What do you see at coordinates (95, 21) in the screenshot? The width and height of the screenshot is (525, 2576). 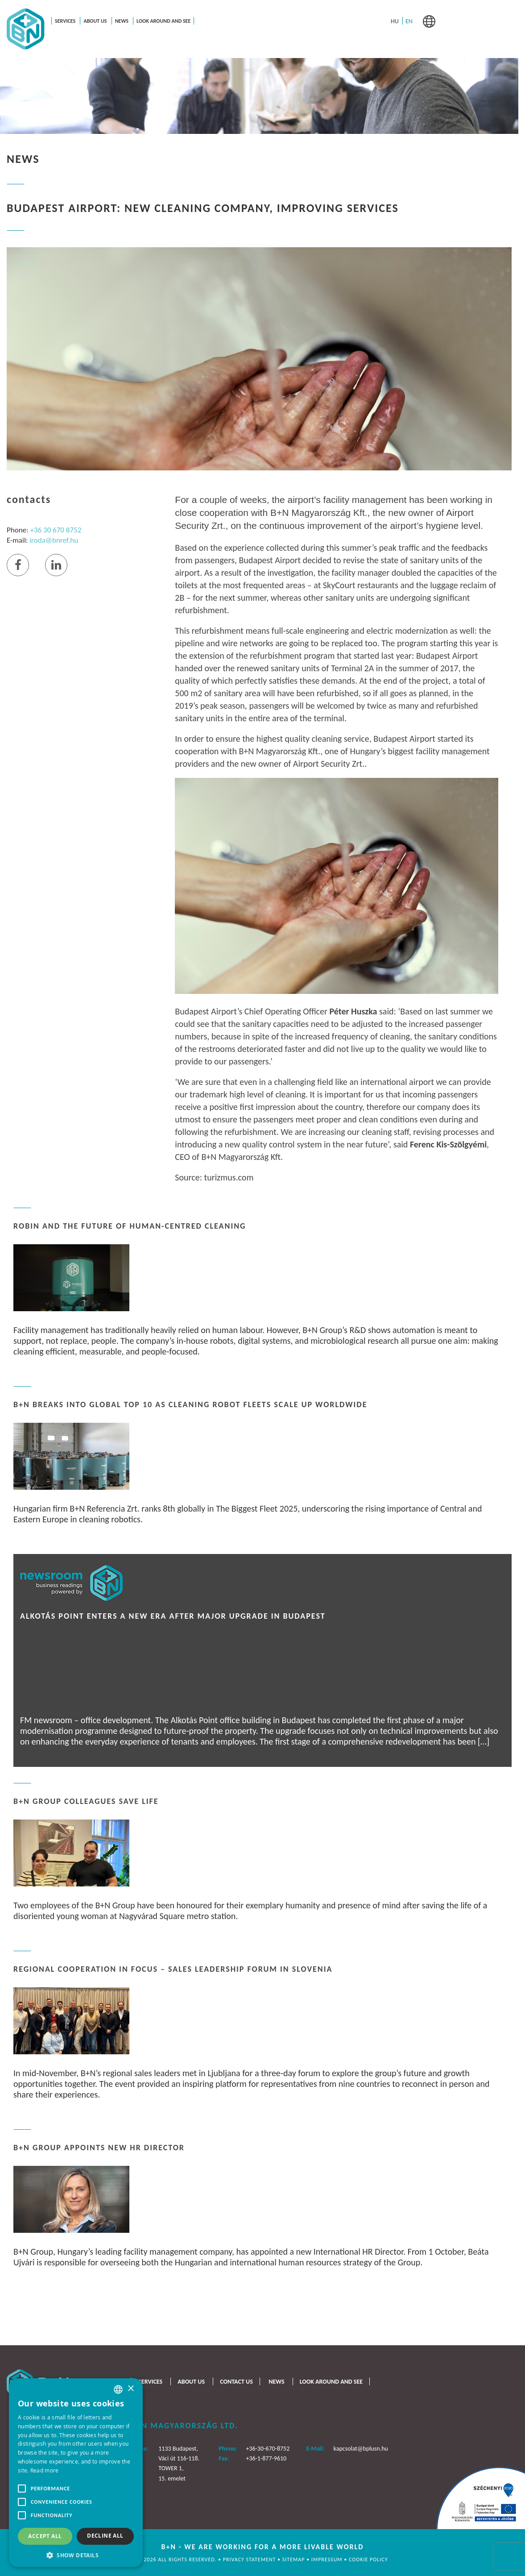 I see `About us` at bounding box center [95, 21].